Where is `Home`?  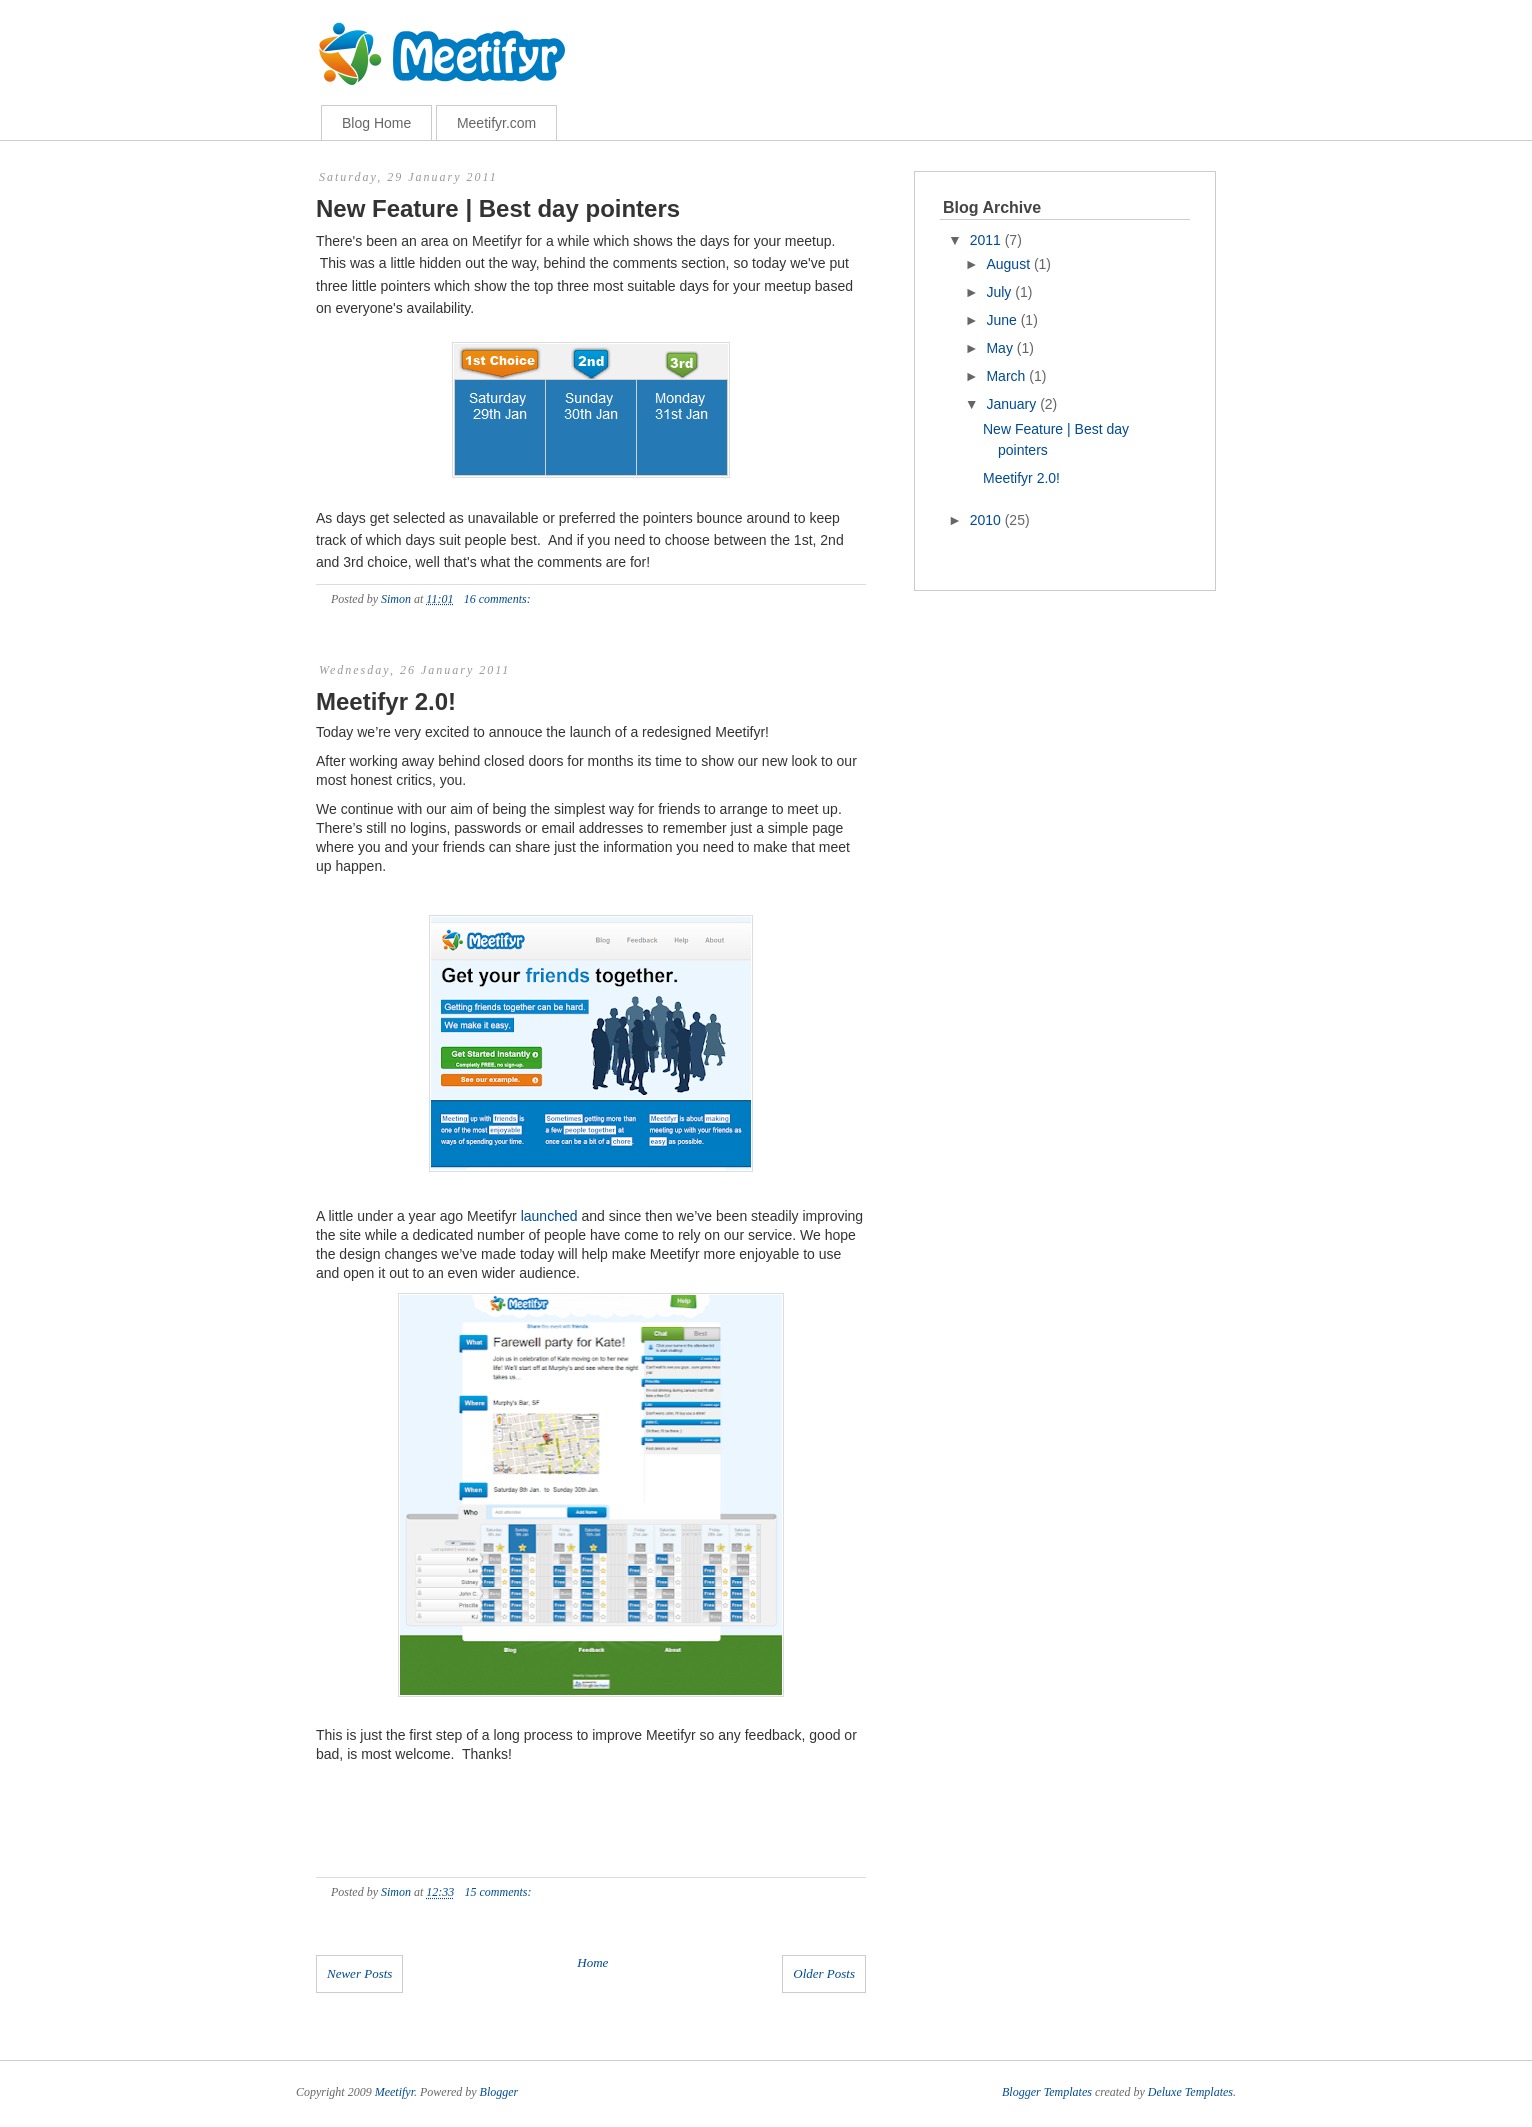 Home is located at coordinates (592, 1962).